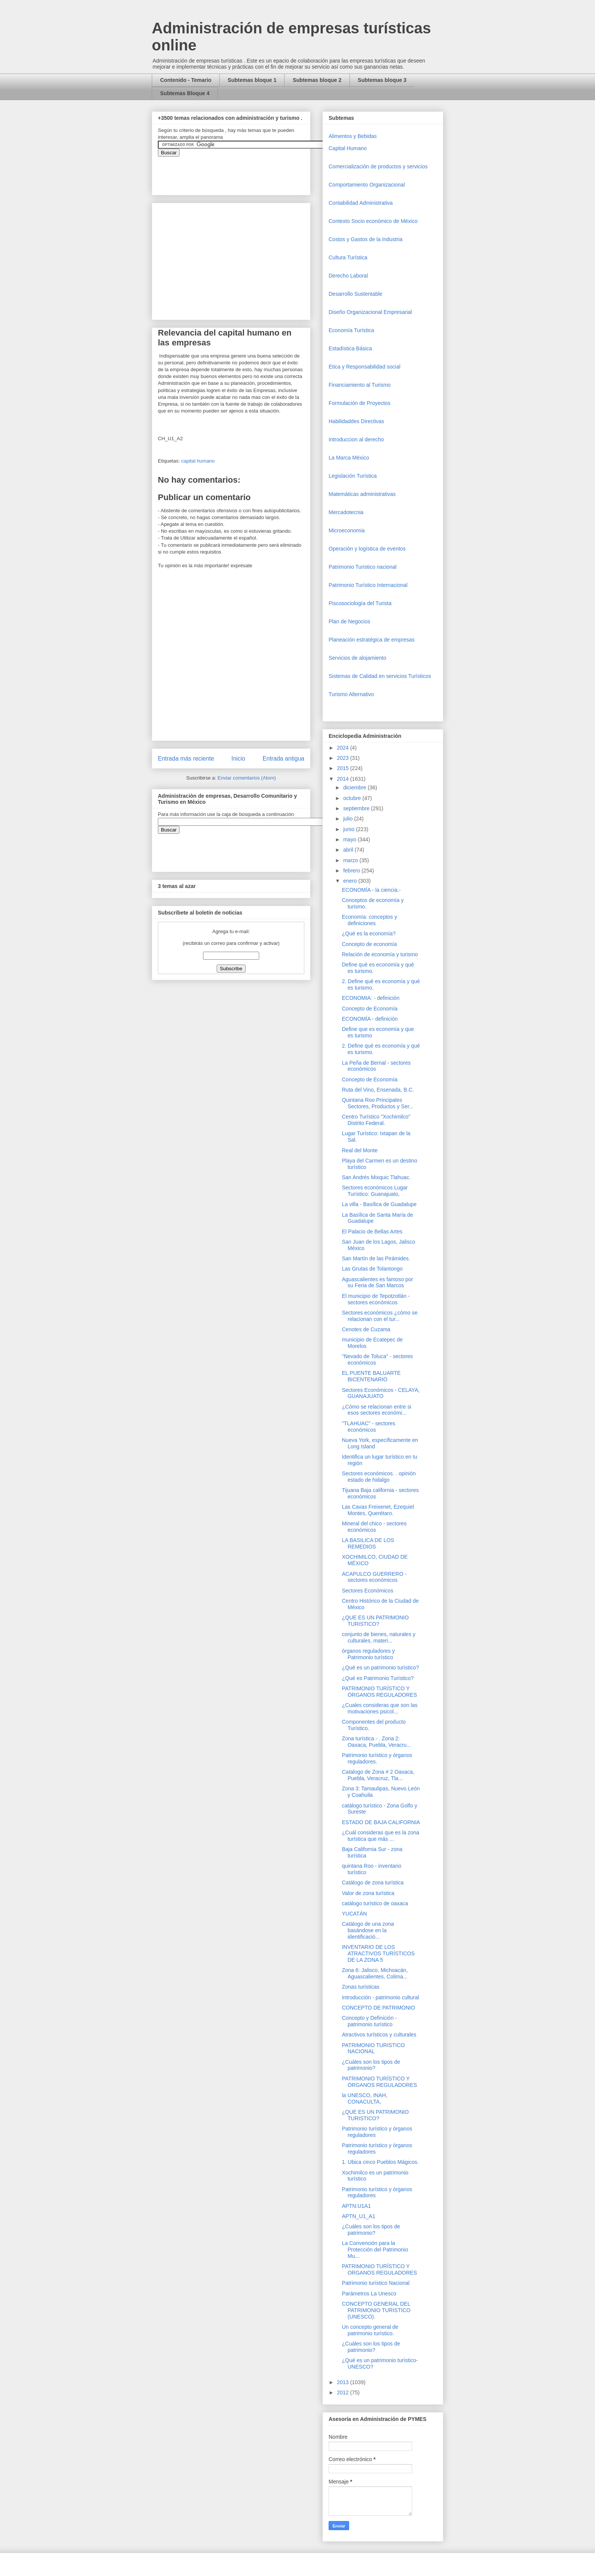 The width and height of the screenshot is (595, 2576). I want to click on Patrimonio turístico y órganos reguladores., so click(377, 1758).